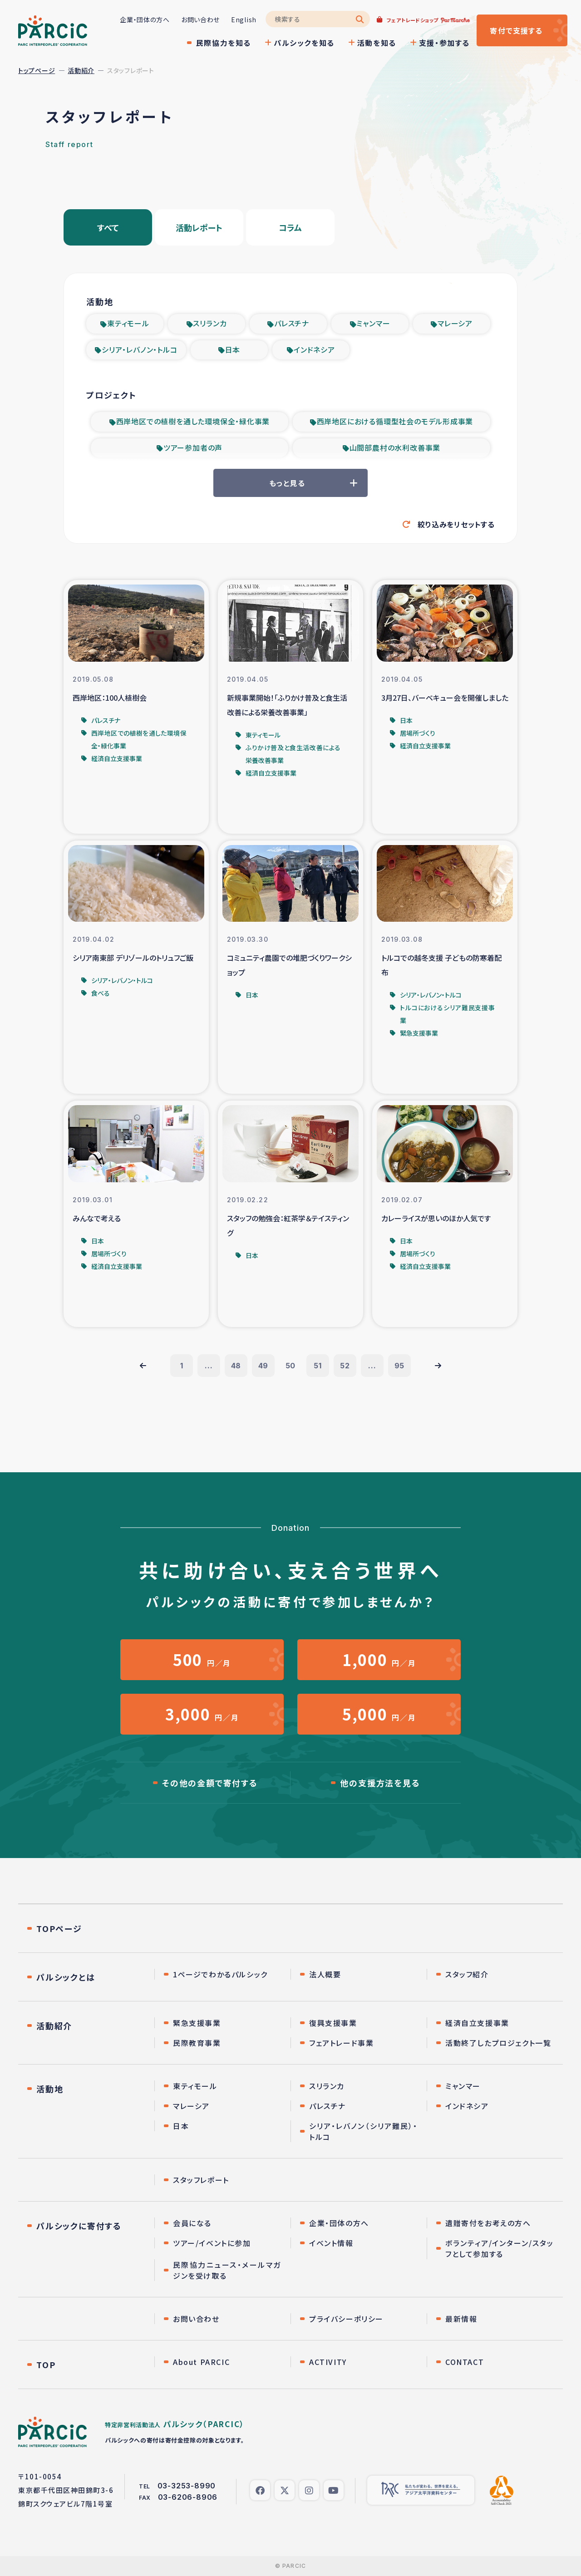 Image resolution: width=581 pixels, height=2576 pixels. Describe the element at coordinates (363, 2131) in the screenshot. I see `シリア・レバノン（シリア難民）・トルコ` at that location.